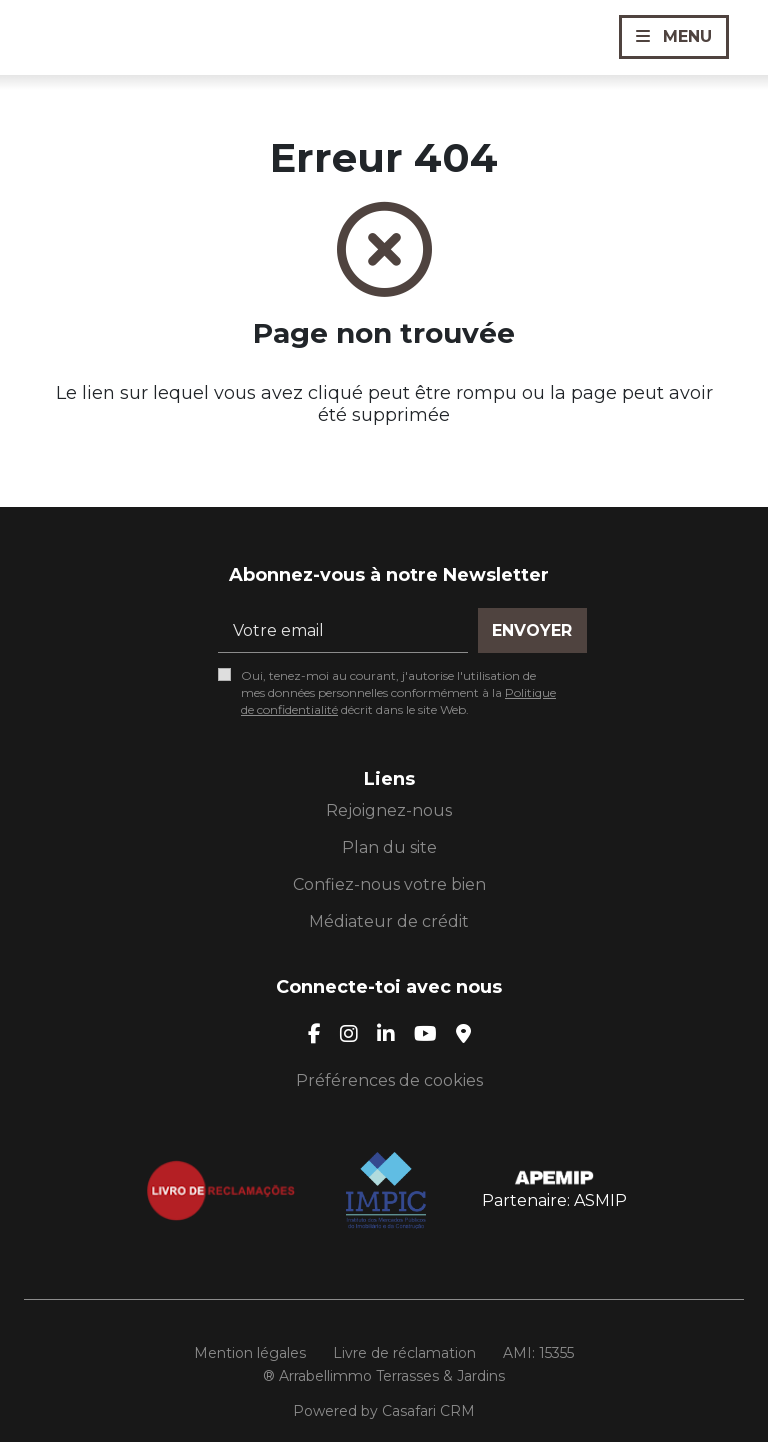 The image size is (768, 1442). What do you see at coordinates (389, 810) in the screenshot?
I see `Rejoignez-nous` at bounding box center [389, 810].